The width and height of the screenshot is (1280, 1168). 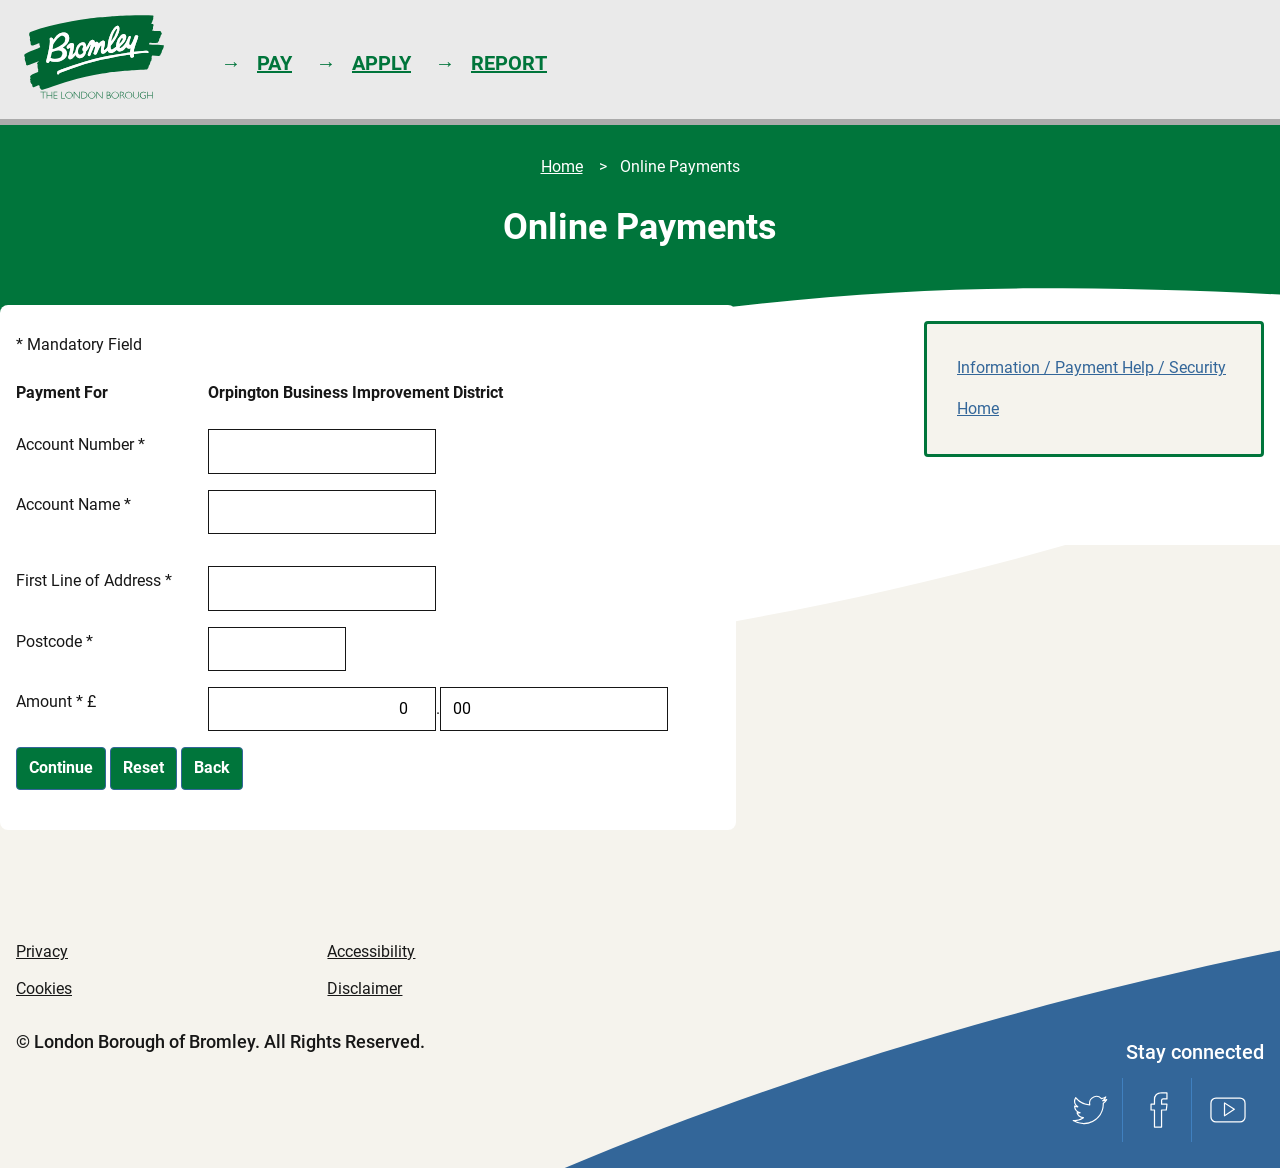 What do you see at coordinates (277, 649) in the screenshot?
I see `[Postcode]` at bounding box center [277, 649].